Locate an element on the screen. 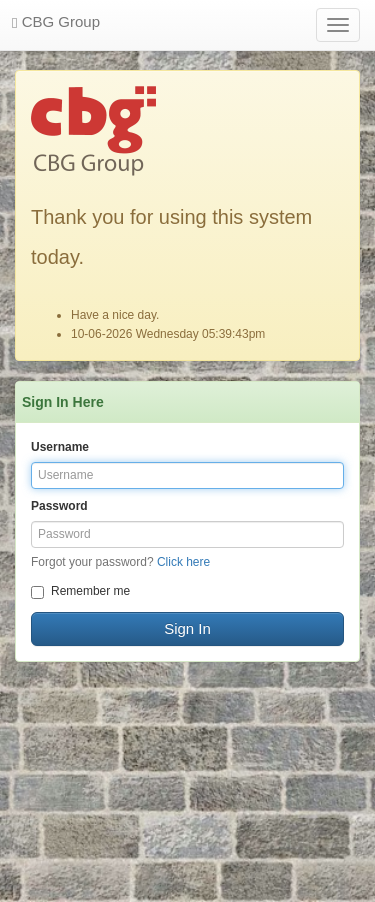 This screenshot has width=375, height=902. CBG Group is located at coordinates (56, 22).